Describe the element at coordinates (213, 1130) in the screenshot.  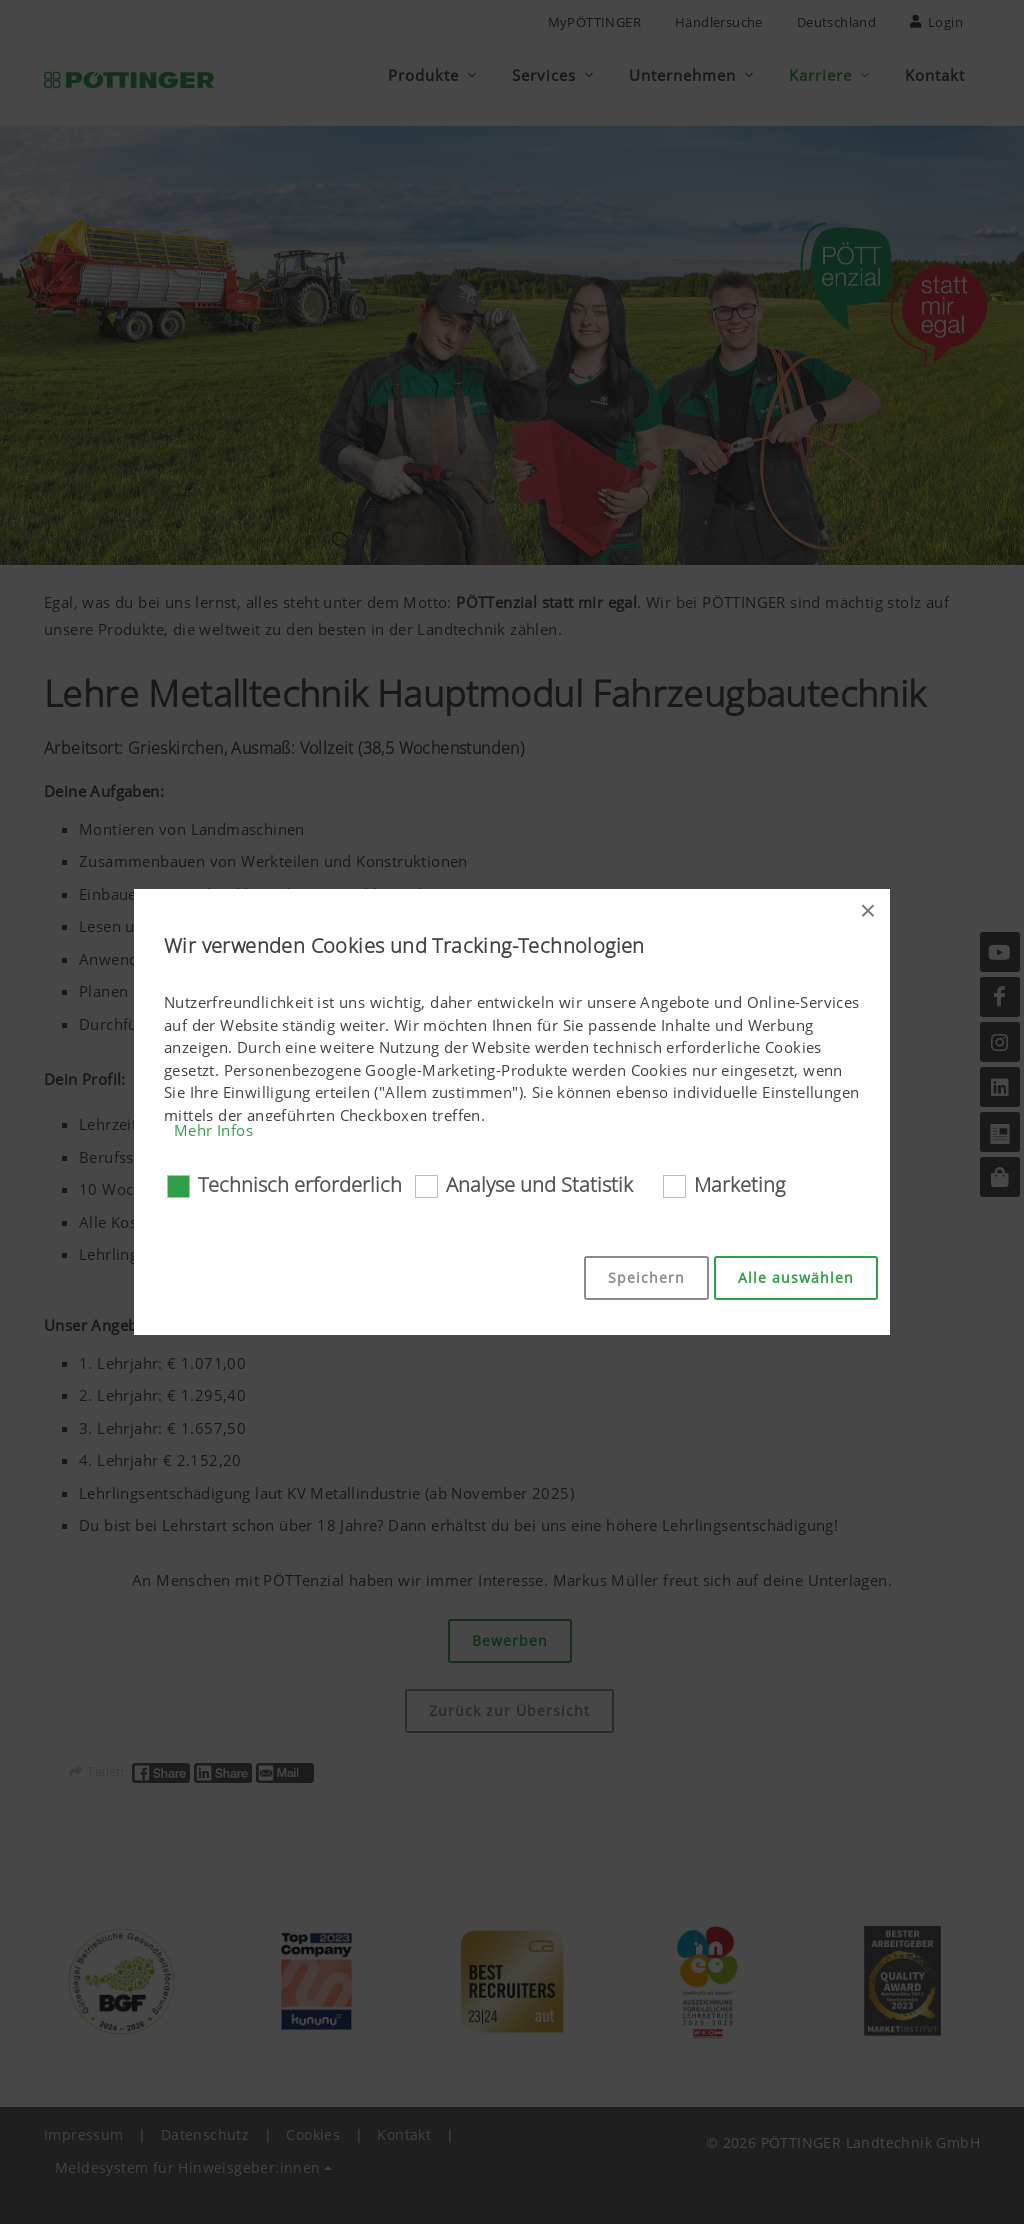
I see `Mehr Infos` at that location.